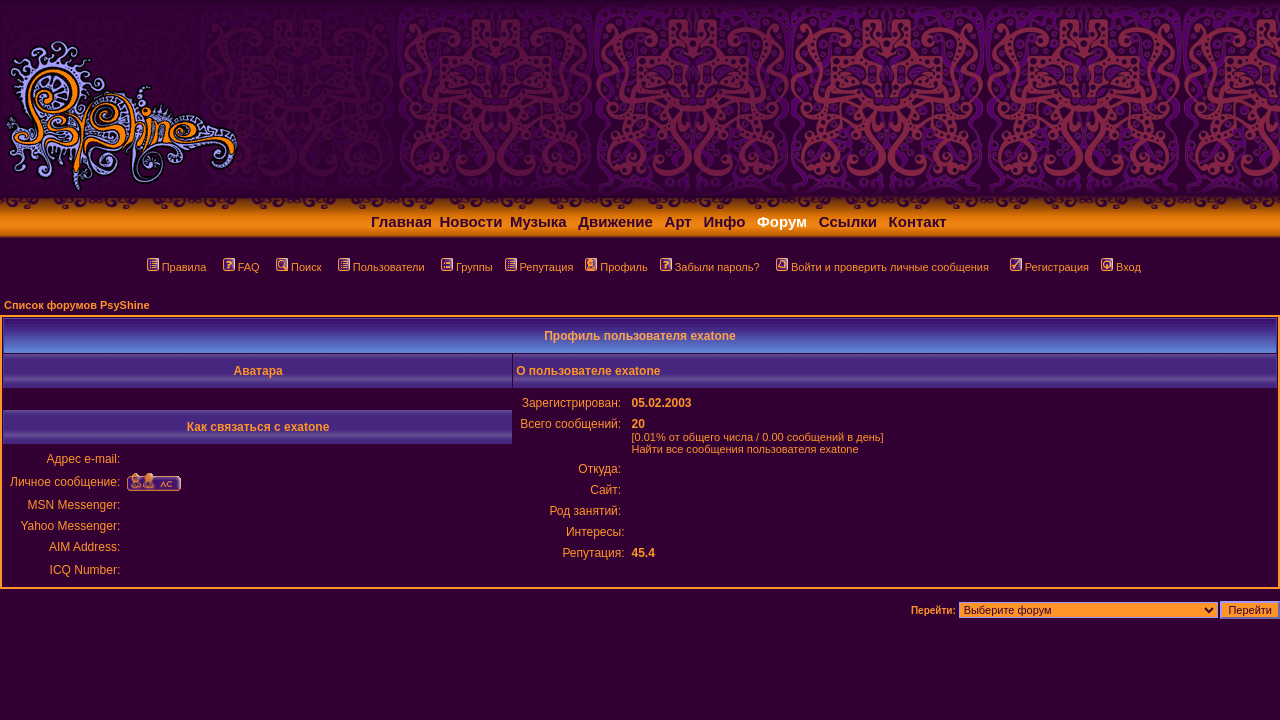 This screenshot has height=720, width=1280. What do you see at coordinates (381, 267) in the screenshot?
I see `Пользователи` at bounding box center [381, 267].